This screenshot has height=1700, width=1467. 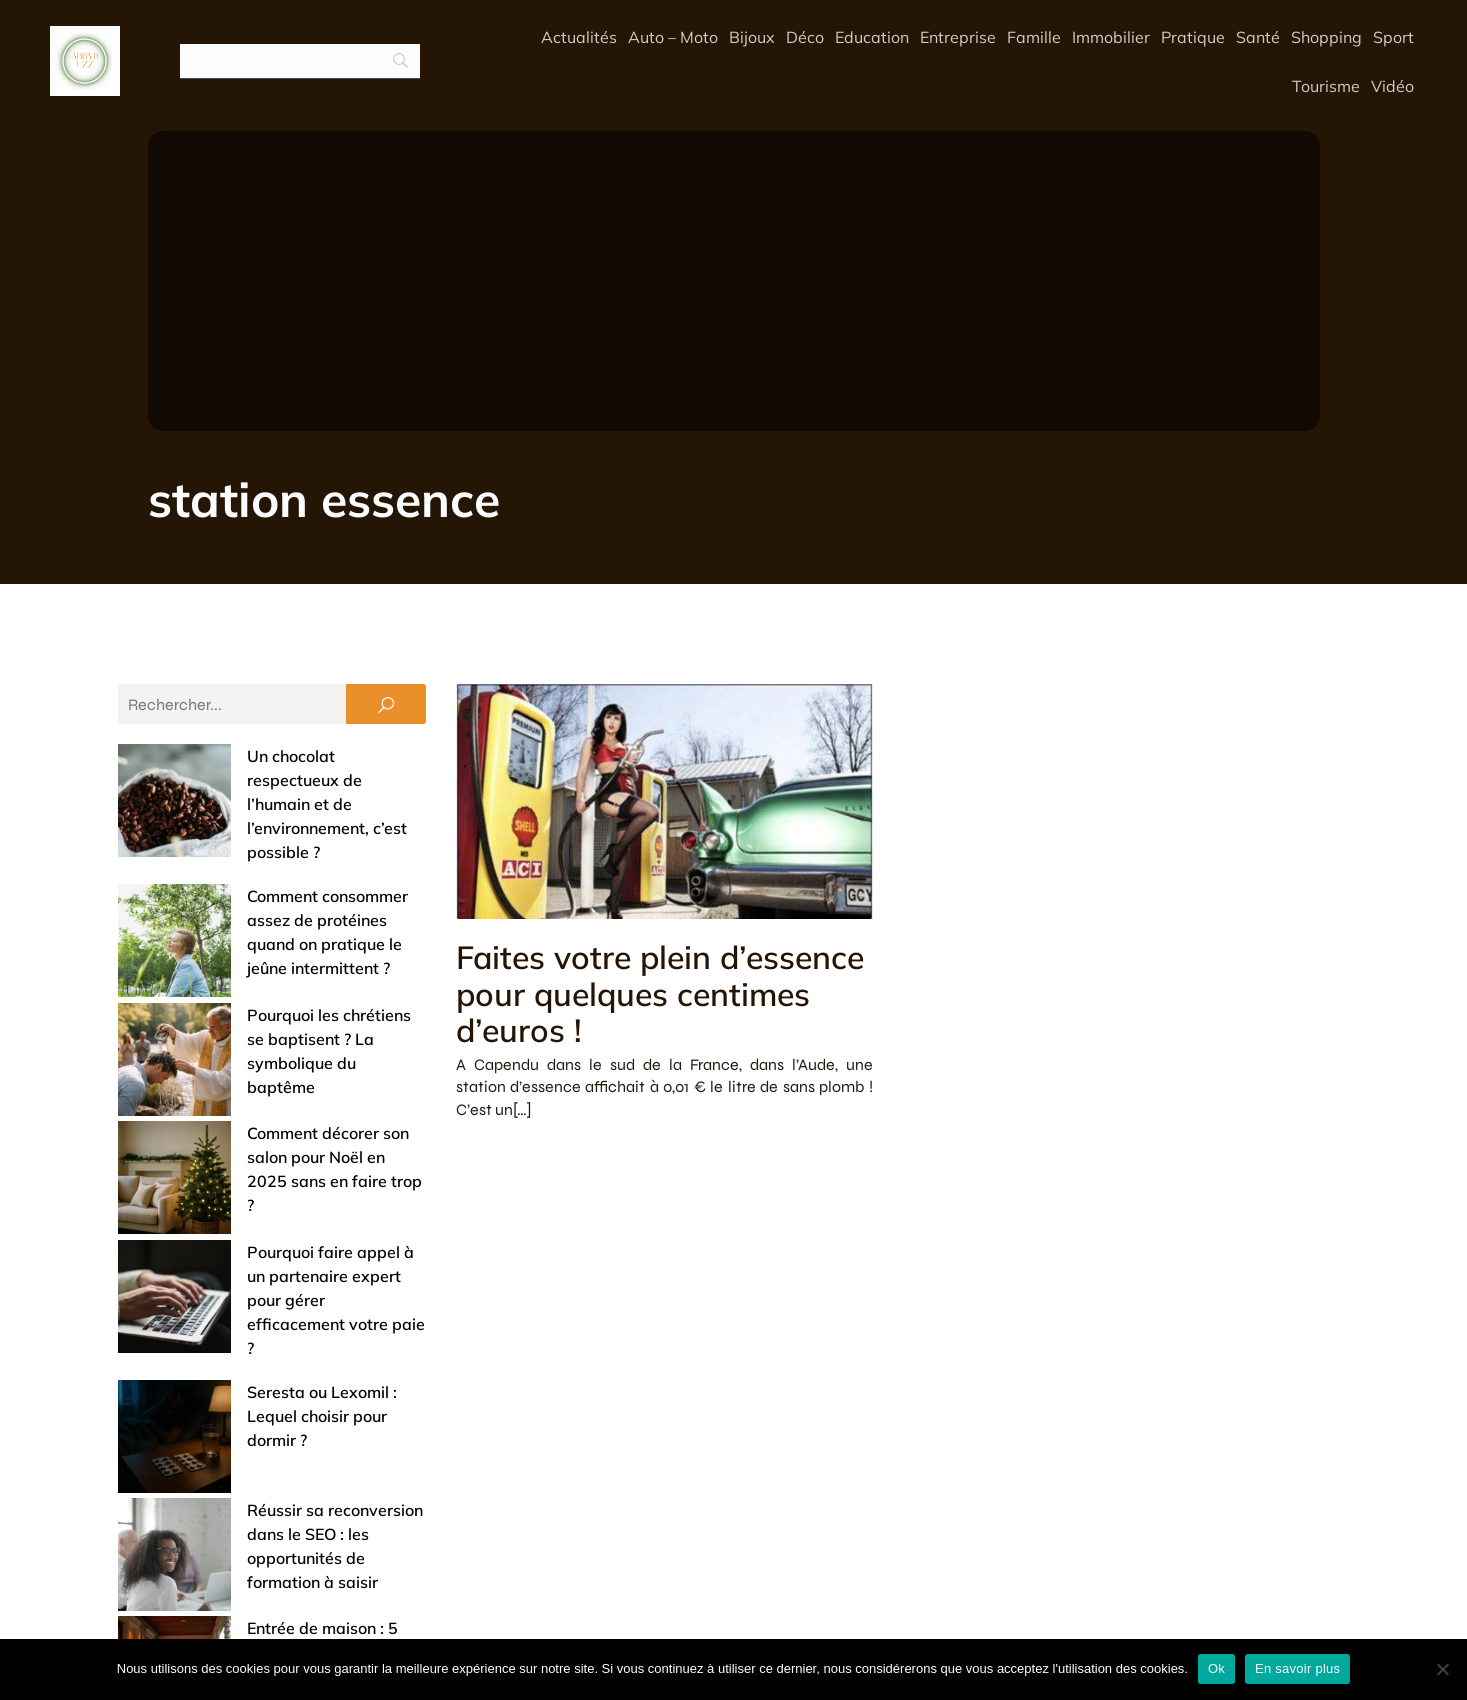 What do you see at coordinates (872, 37) in the screenshot?
I see `Education` at bounding box center [872, 37].